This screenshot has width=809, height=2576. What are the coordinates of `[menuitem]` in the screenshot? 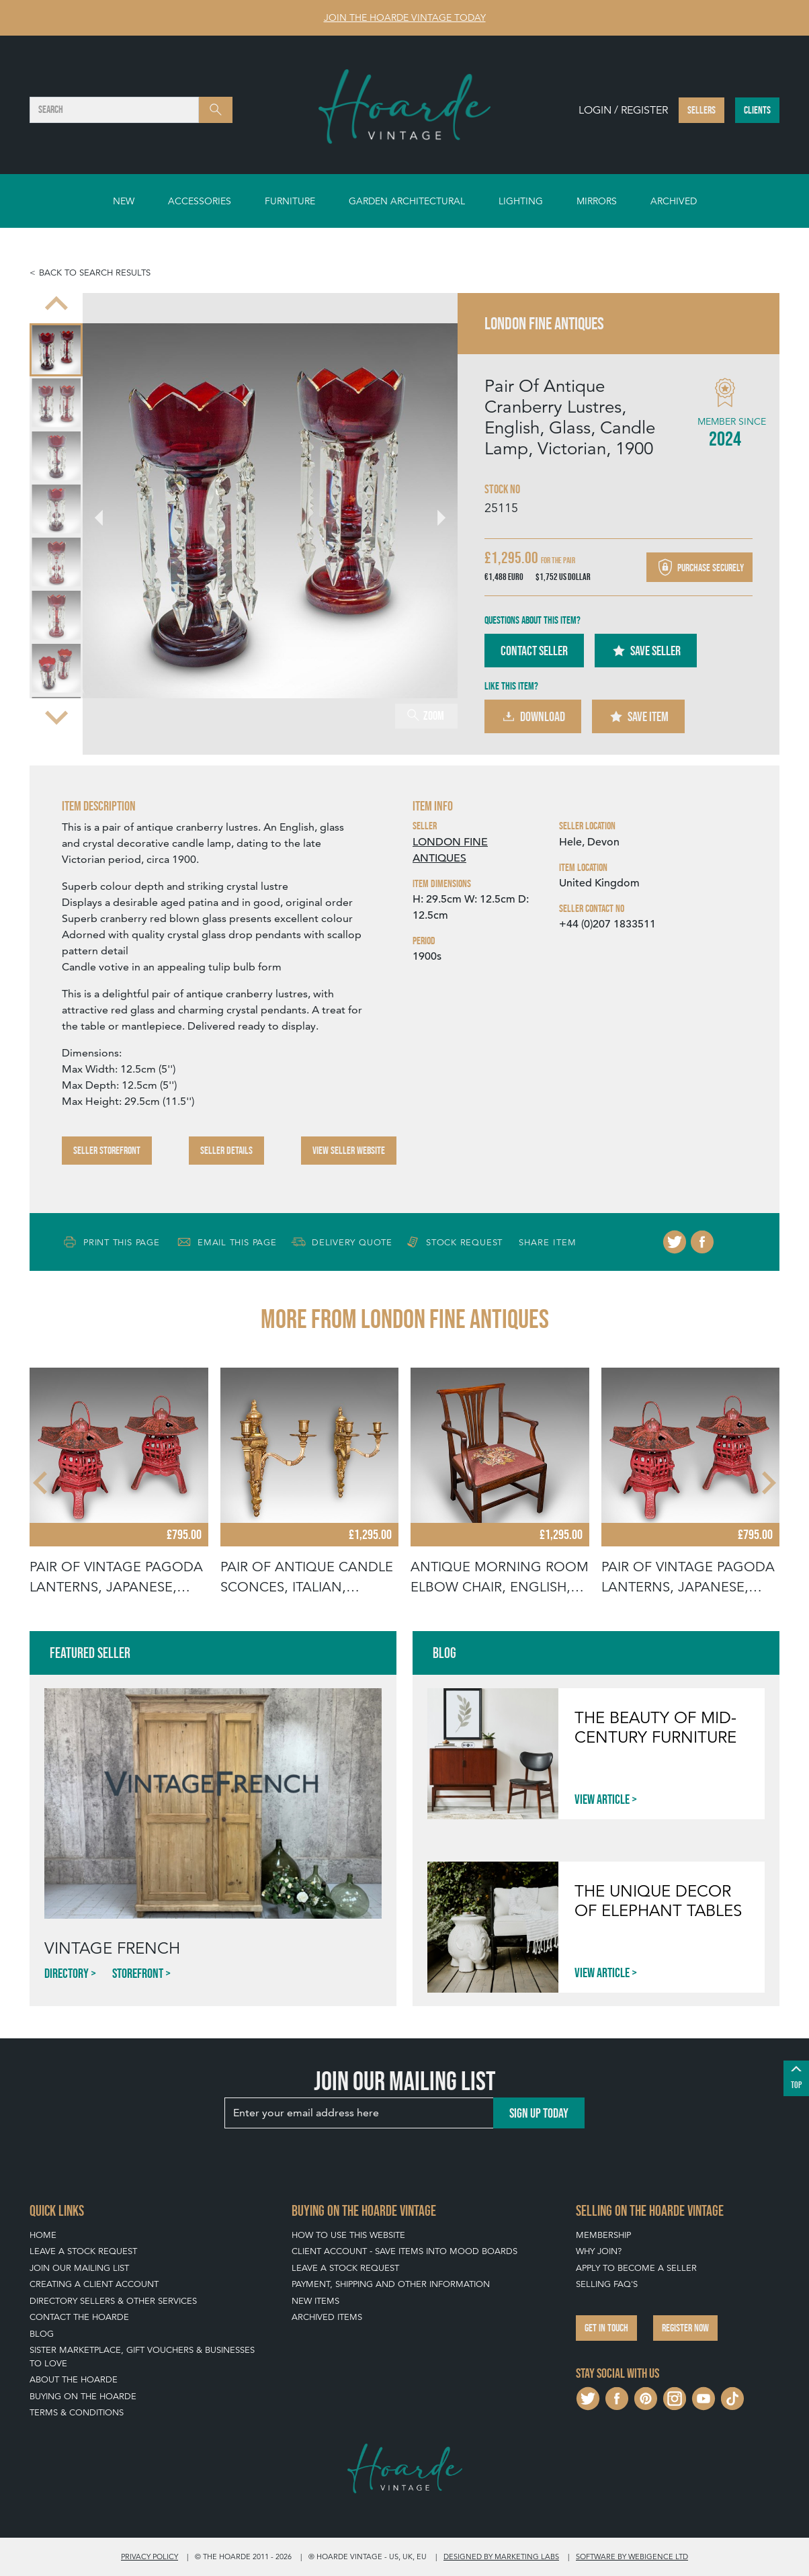 It's located at (56, 349).